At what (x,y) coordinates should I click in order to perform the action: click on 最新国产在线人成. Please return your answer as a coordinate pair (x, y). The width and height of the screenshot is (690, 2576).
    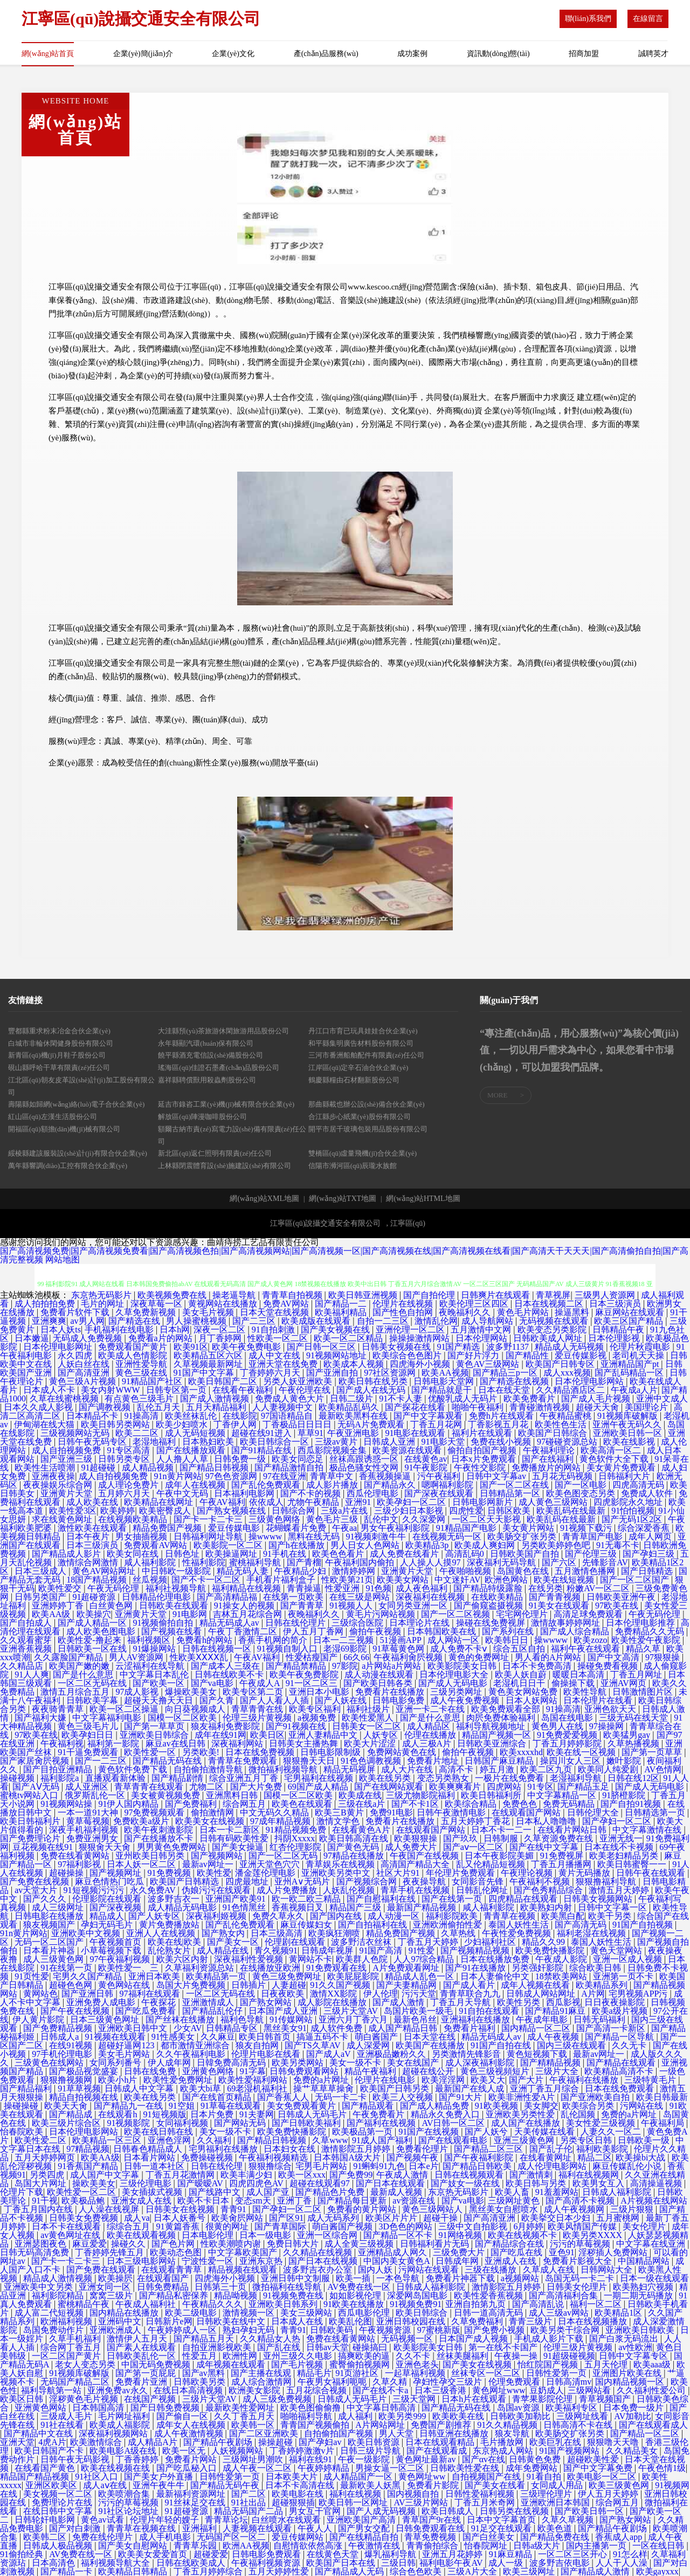
    Looking at the image, I should click on (470, 2088).